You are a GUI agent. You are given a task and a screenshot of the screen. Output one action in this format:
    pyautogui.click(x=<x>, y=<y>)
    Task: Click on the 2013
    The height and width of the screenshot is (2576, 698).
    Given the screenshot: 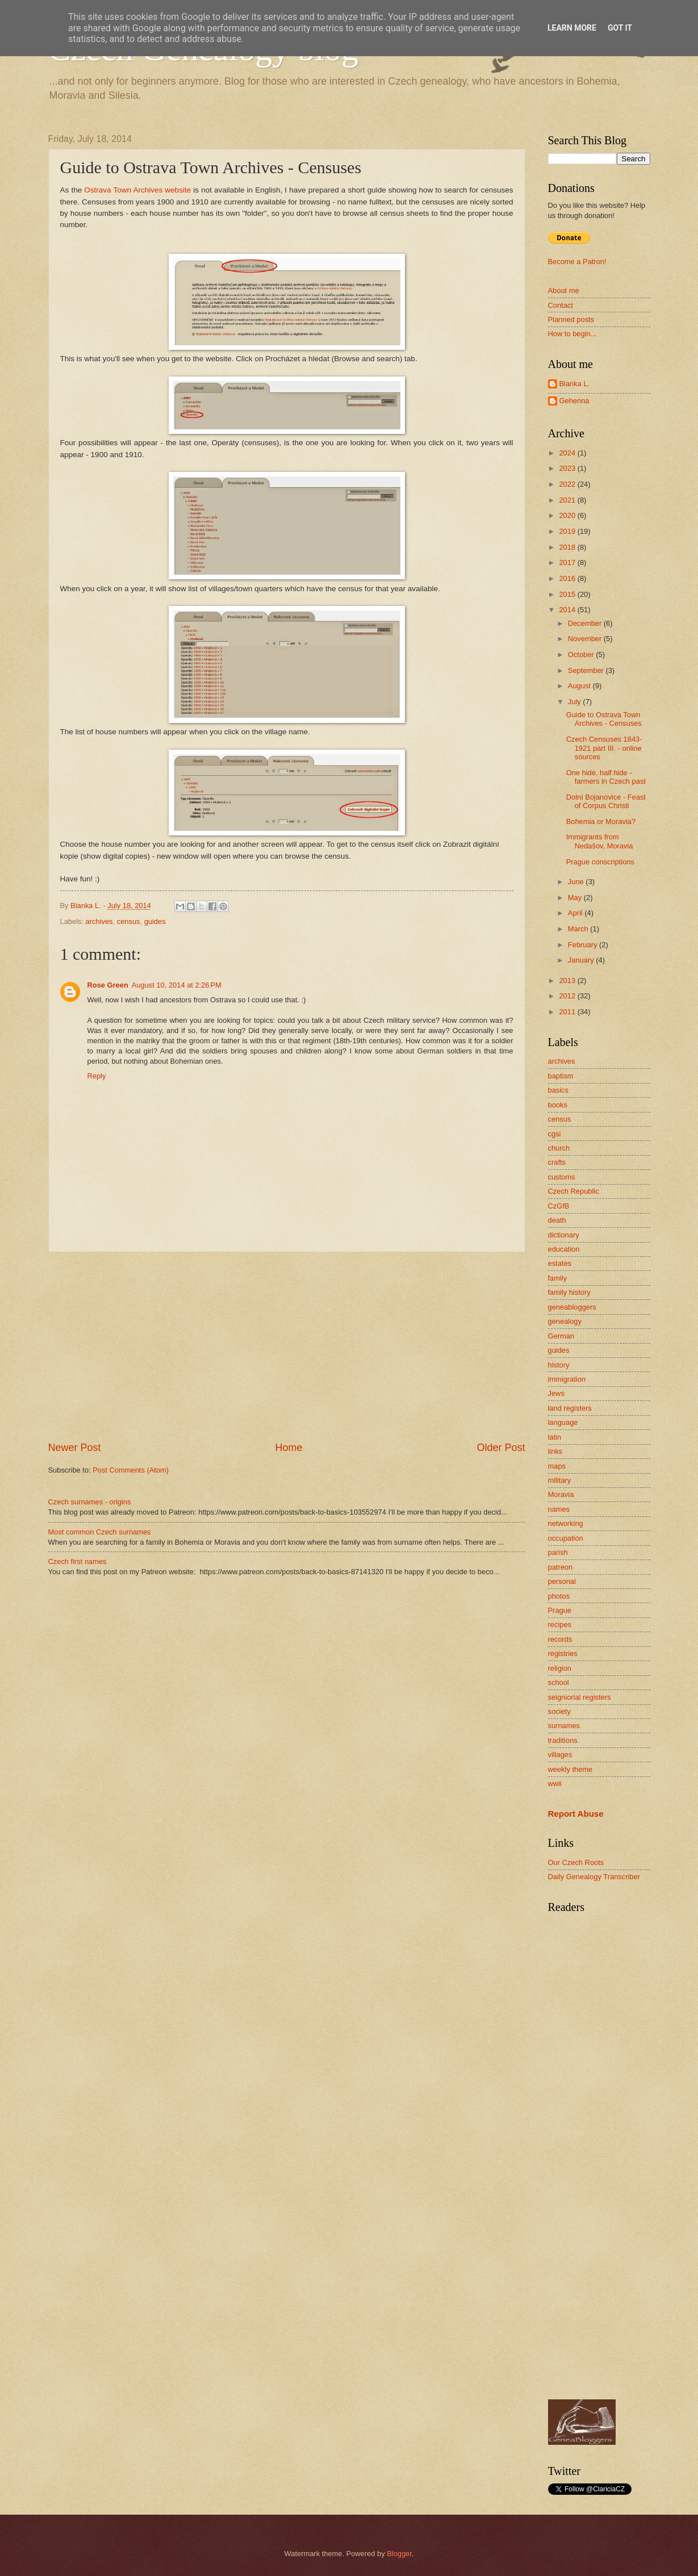 What is the action you would take?
    pyautogui.click(x=568, y=980)
    